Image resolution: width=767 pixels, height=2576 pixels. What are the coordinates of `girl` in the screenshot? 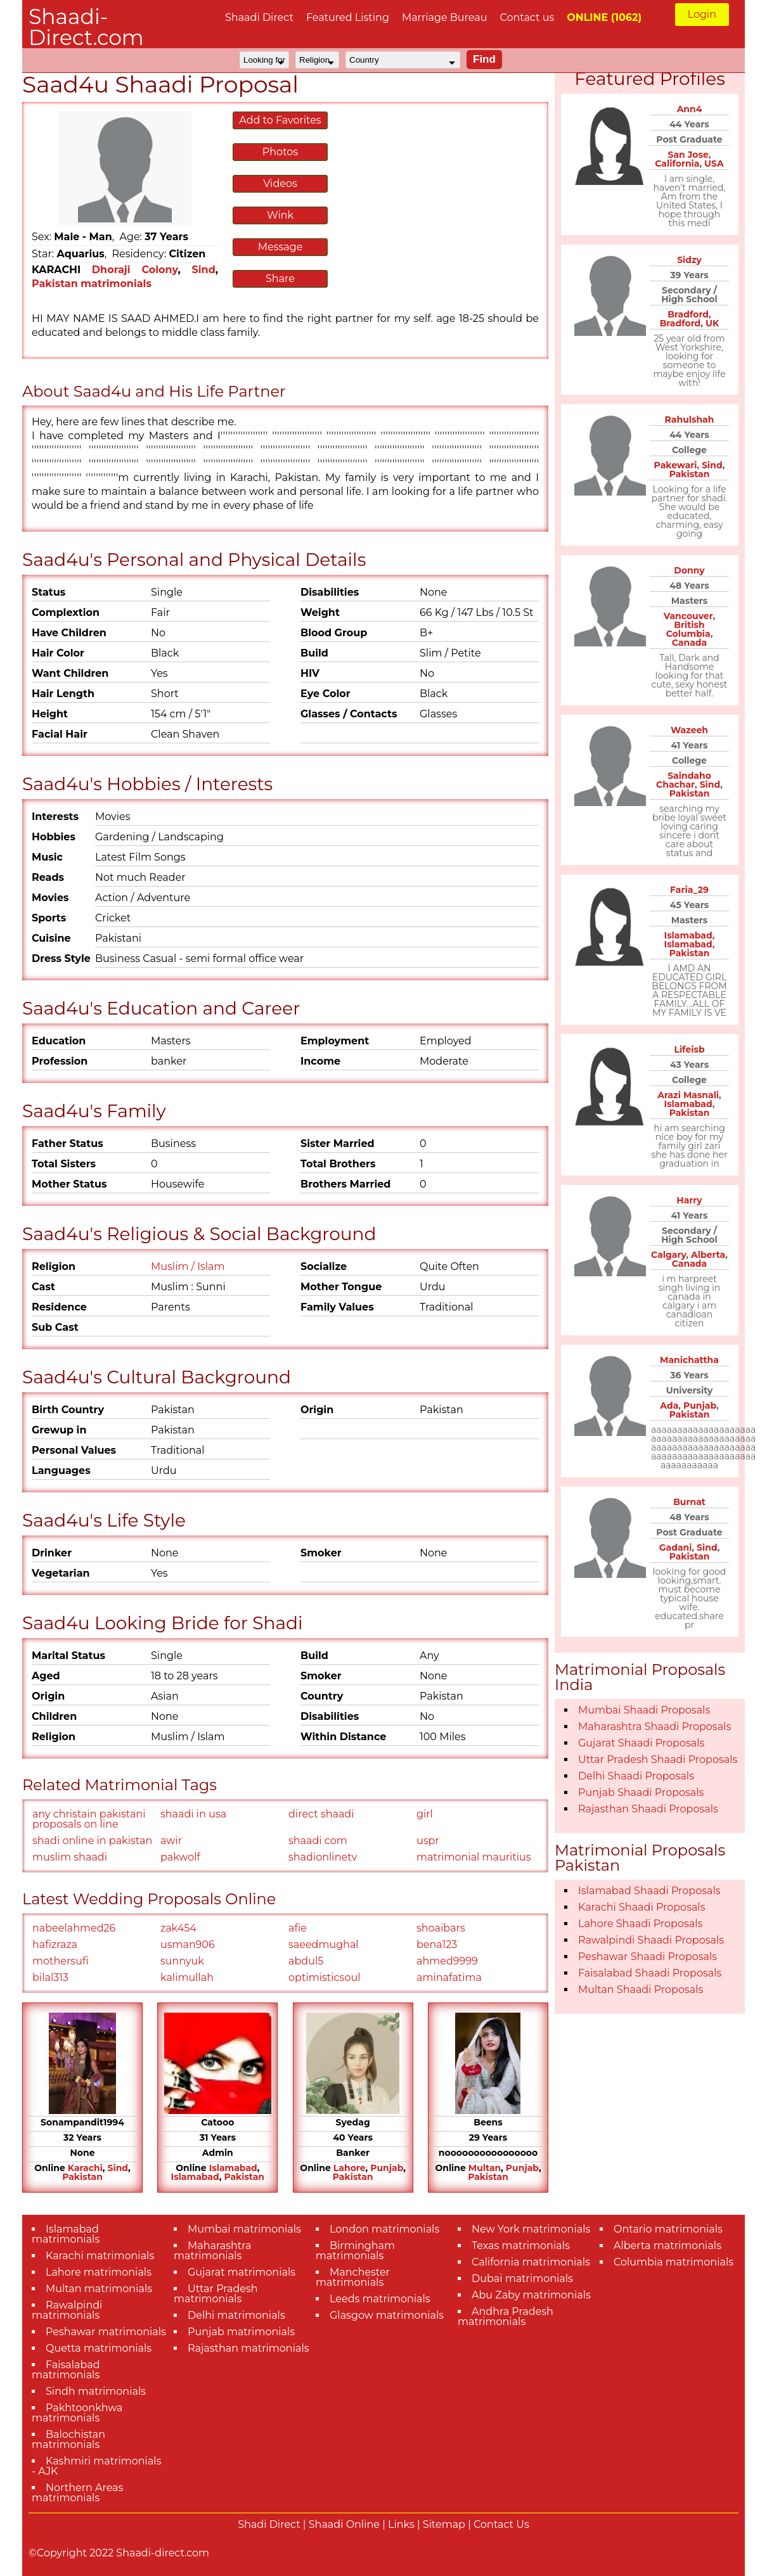 It's located at (424, 1814).